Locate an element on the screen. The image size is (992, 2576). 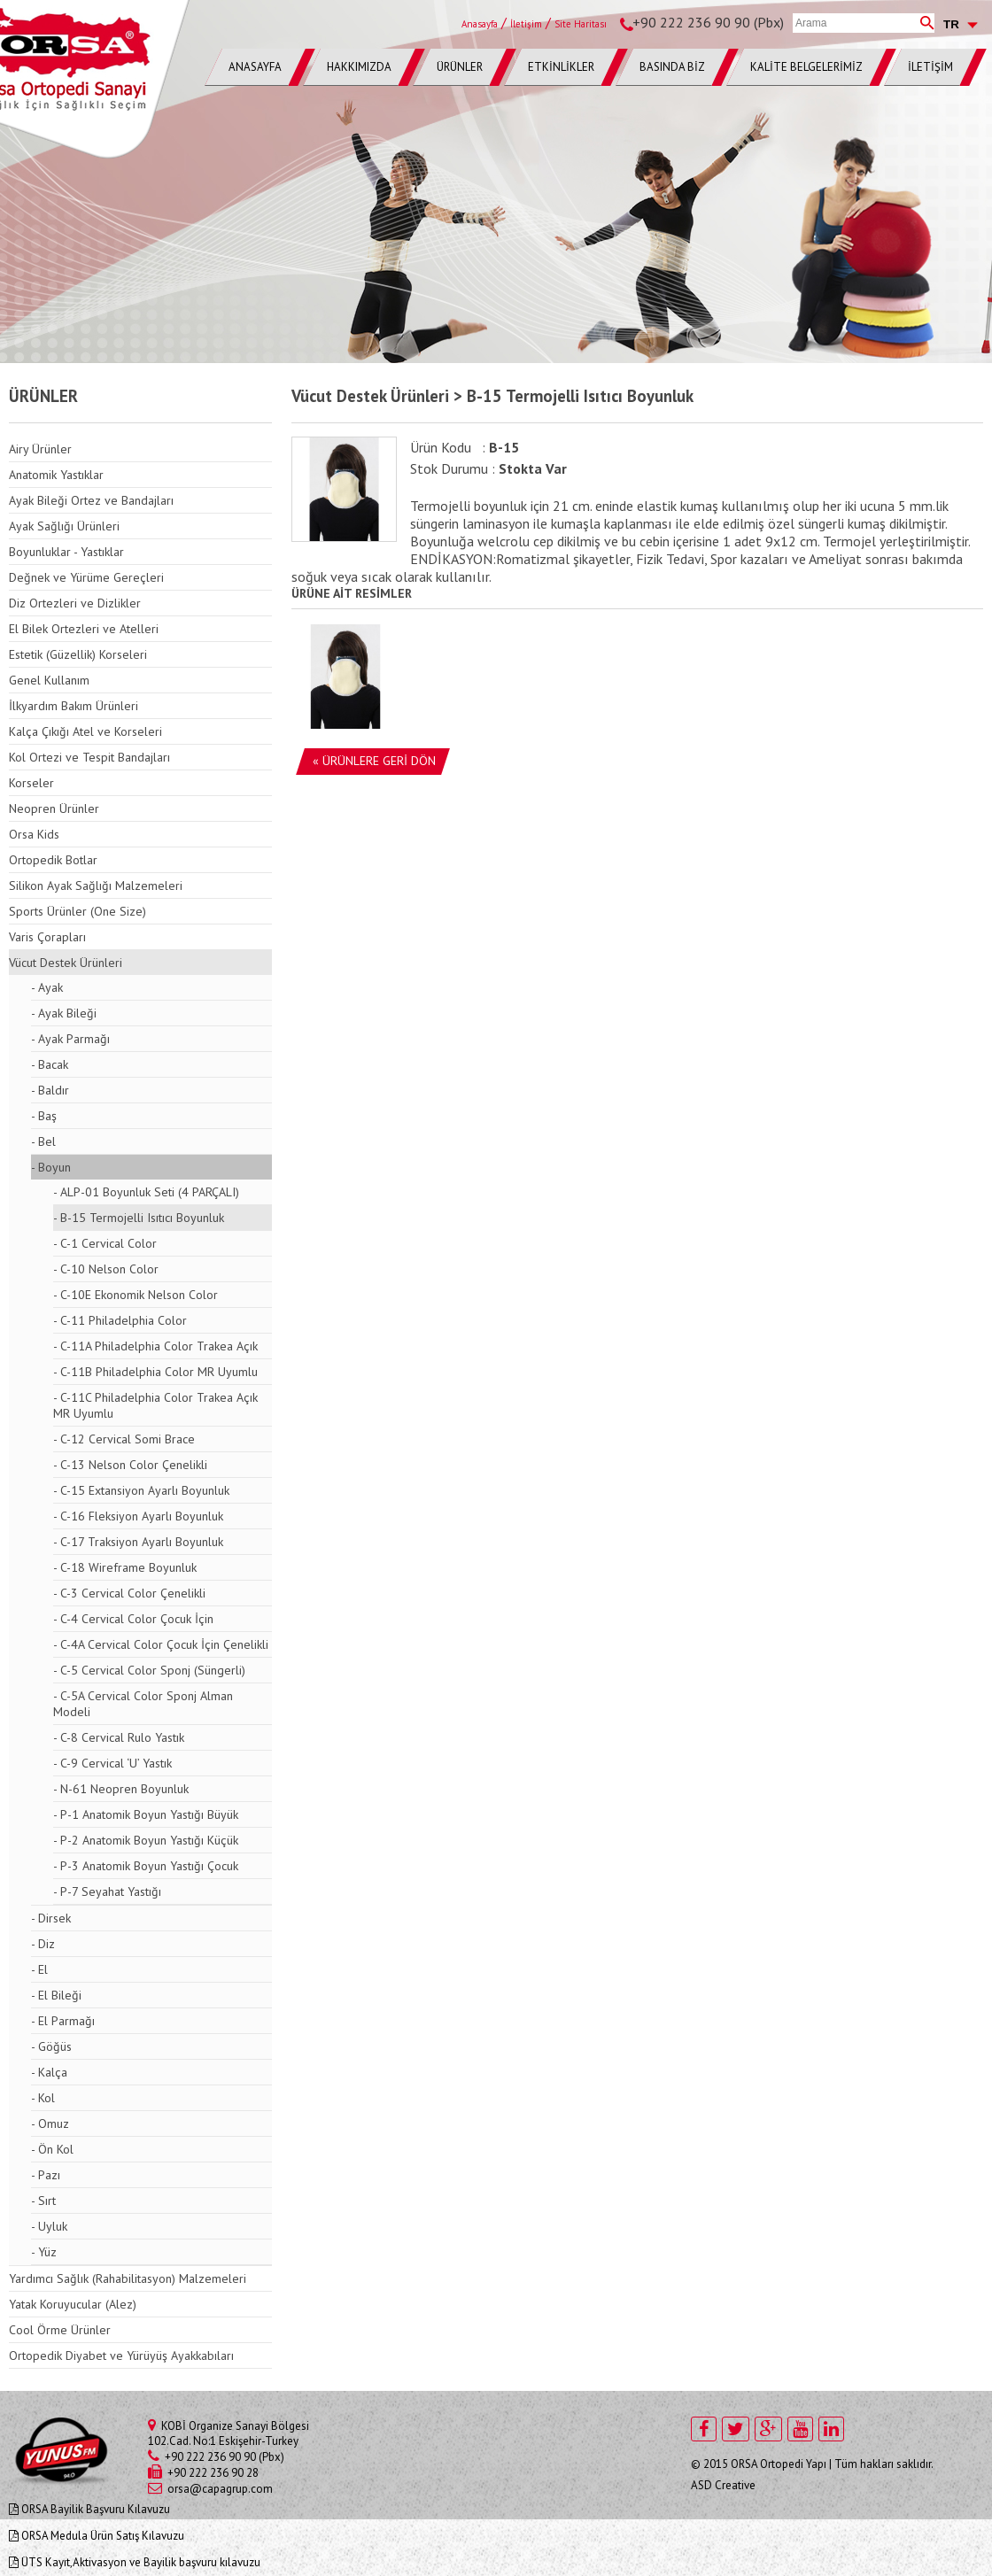
Vücut Destek Ürünleri is located at coordinates (65, 963).